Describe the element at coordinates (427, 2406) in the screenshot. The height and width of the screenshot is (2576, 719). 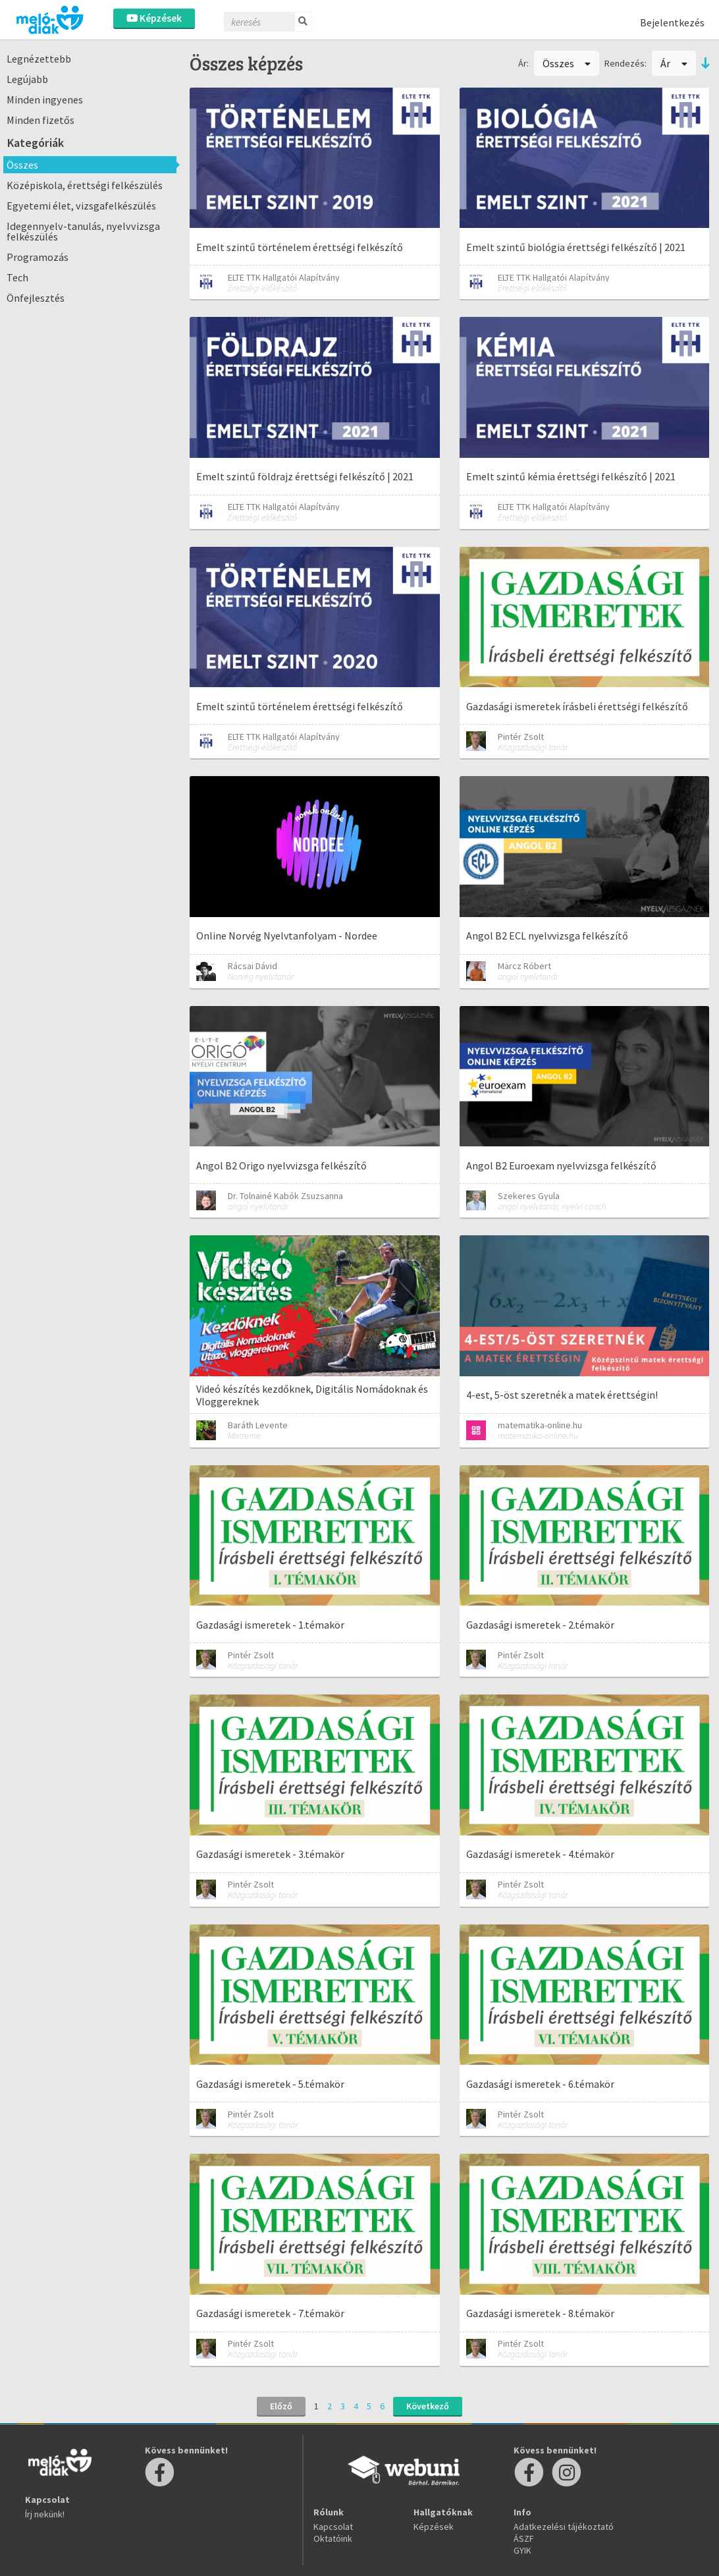
I see `Következő` at that location.